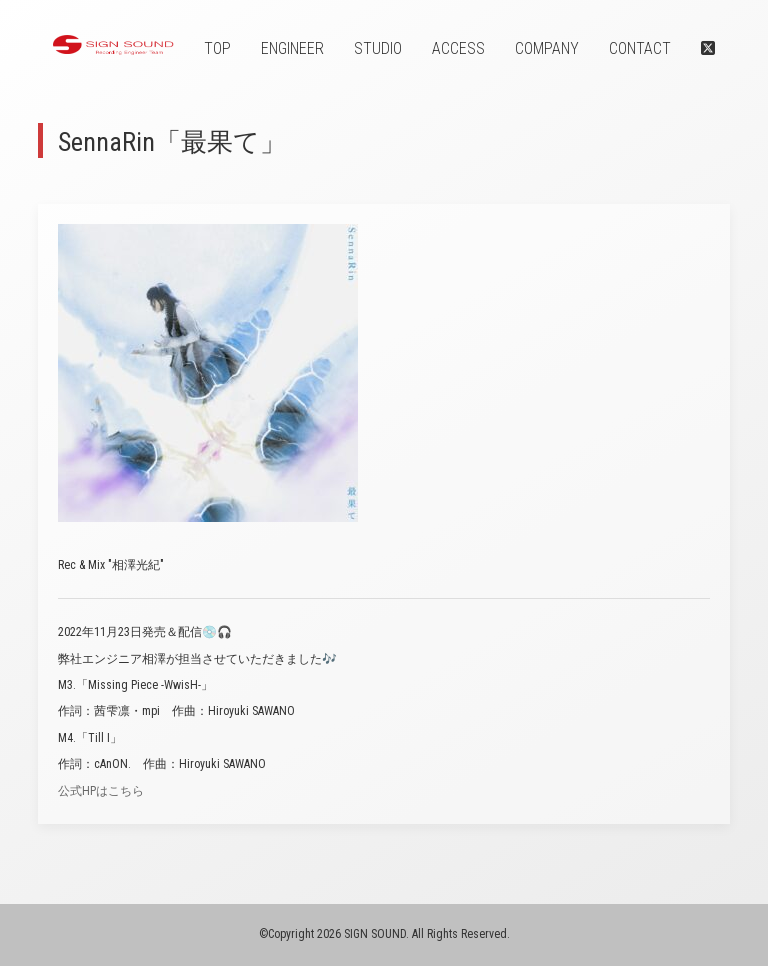 This screenshot has height=966, width=768. What do you see at coordinates (217, 48) in the screenshot?
I see `TOP` at bounding box center [217, 48].